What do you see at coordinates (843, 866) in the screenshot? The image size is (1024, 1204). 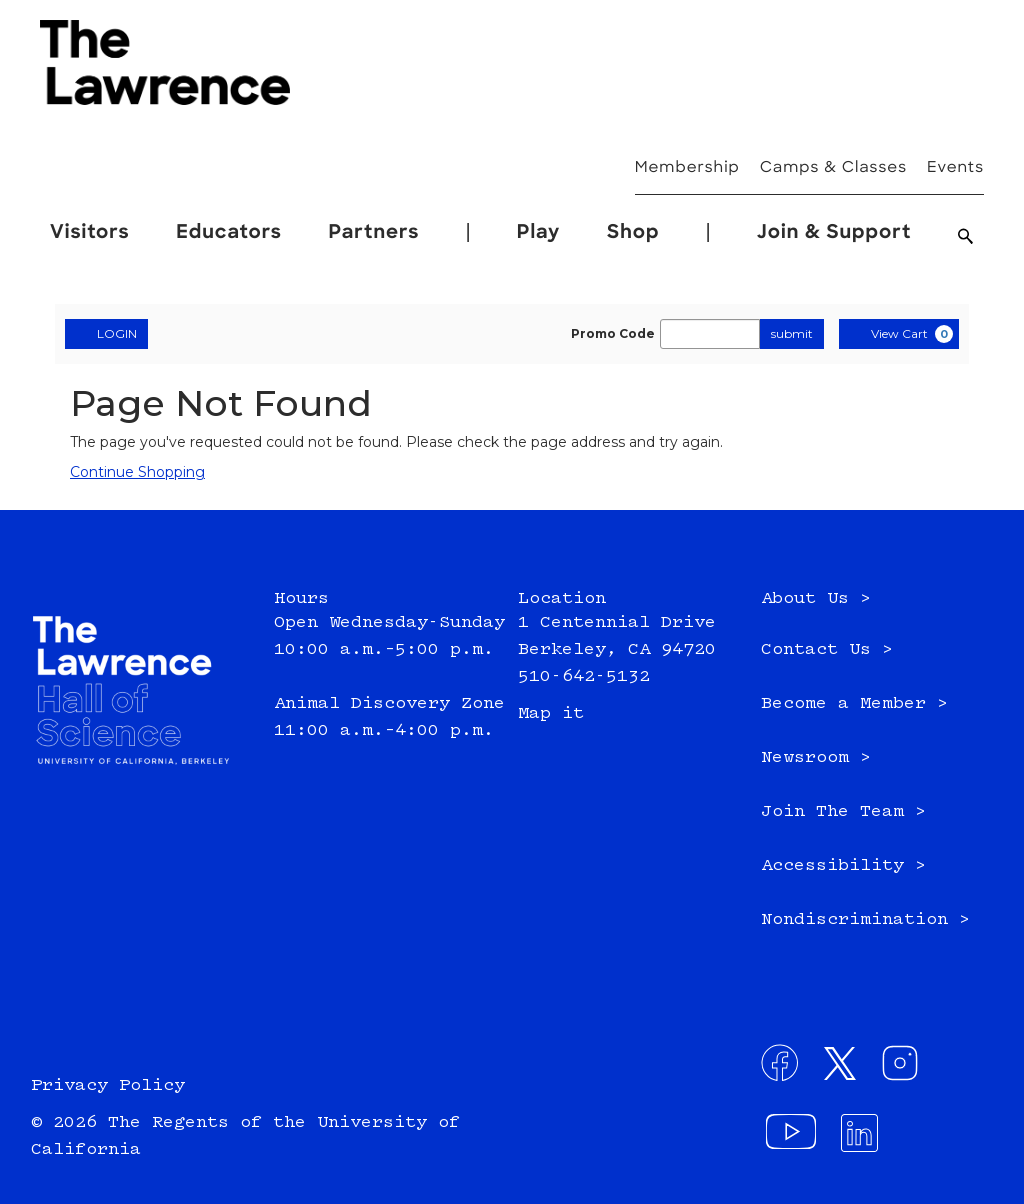 I see `Accessibility >` at bounding box center [843, 866].